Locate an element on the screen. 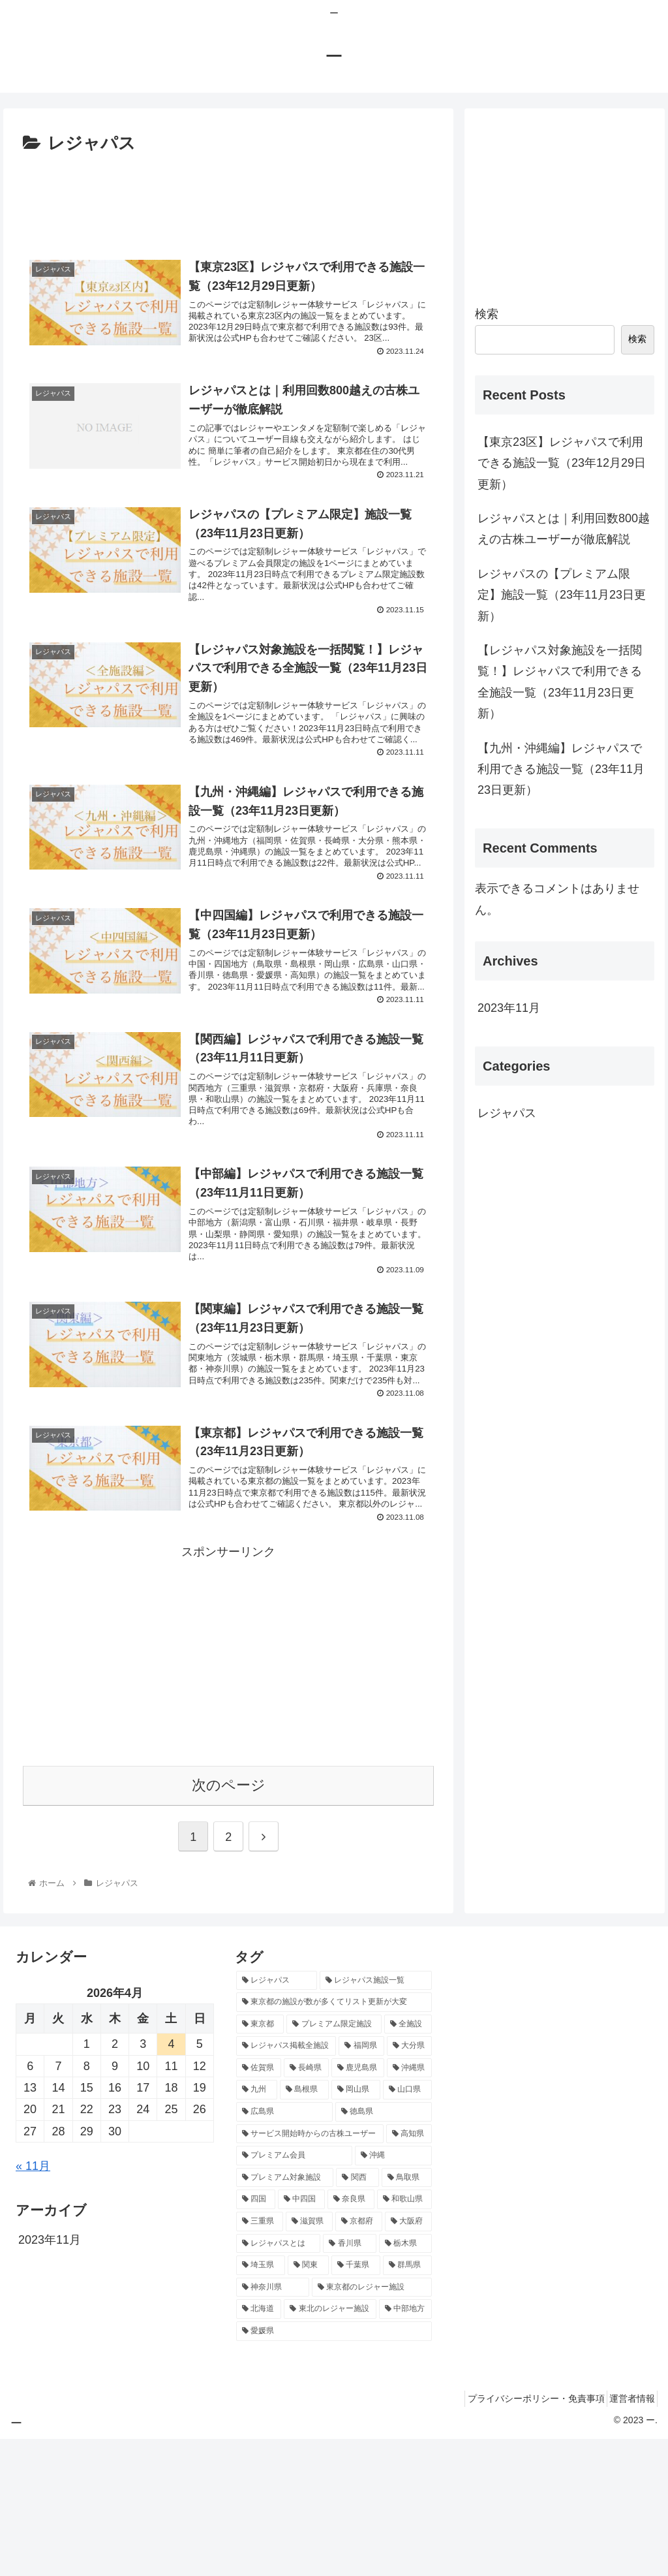 Image resolution: width=668 pixels, height=2576 pixels. [栃木県 (1個の項目)] is located at coordinates (405, 2380).